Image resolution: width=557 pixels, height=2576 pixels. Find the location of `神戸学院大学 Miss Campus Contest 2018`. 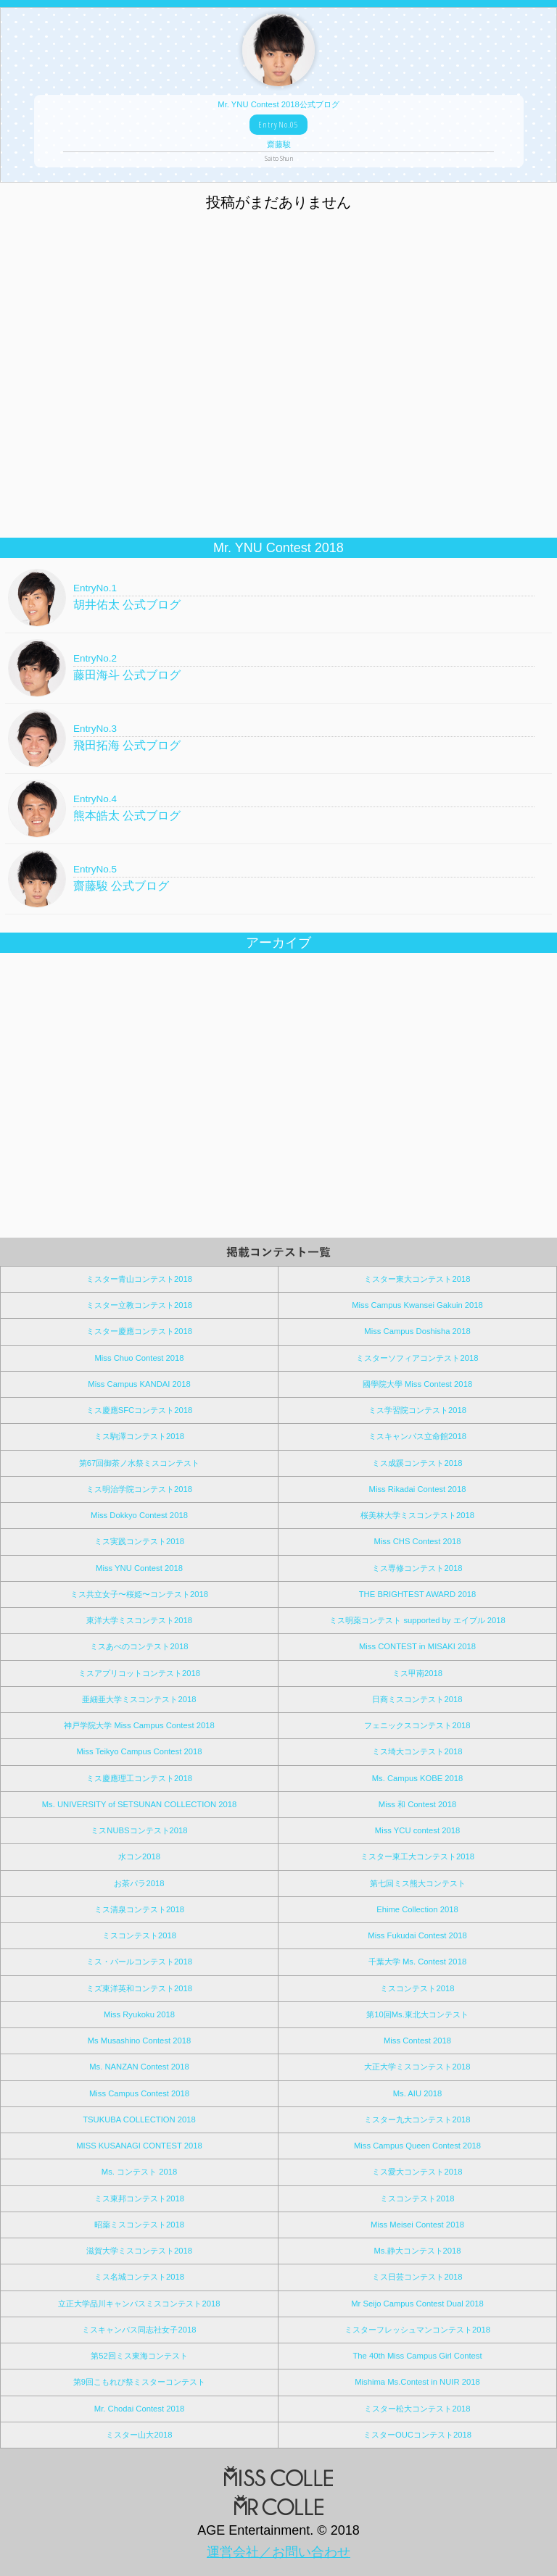

神戸学院大学 Miss Campus Contest 2018 is located at coordinates (139, 1725).